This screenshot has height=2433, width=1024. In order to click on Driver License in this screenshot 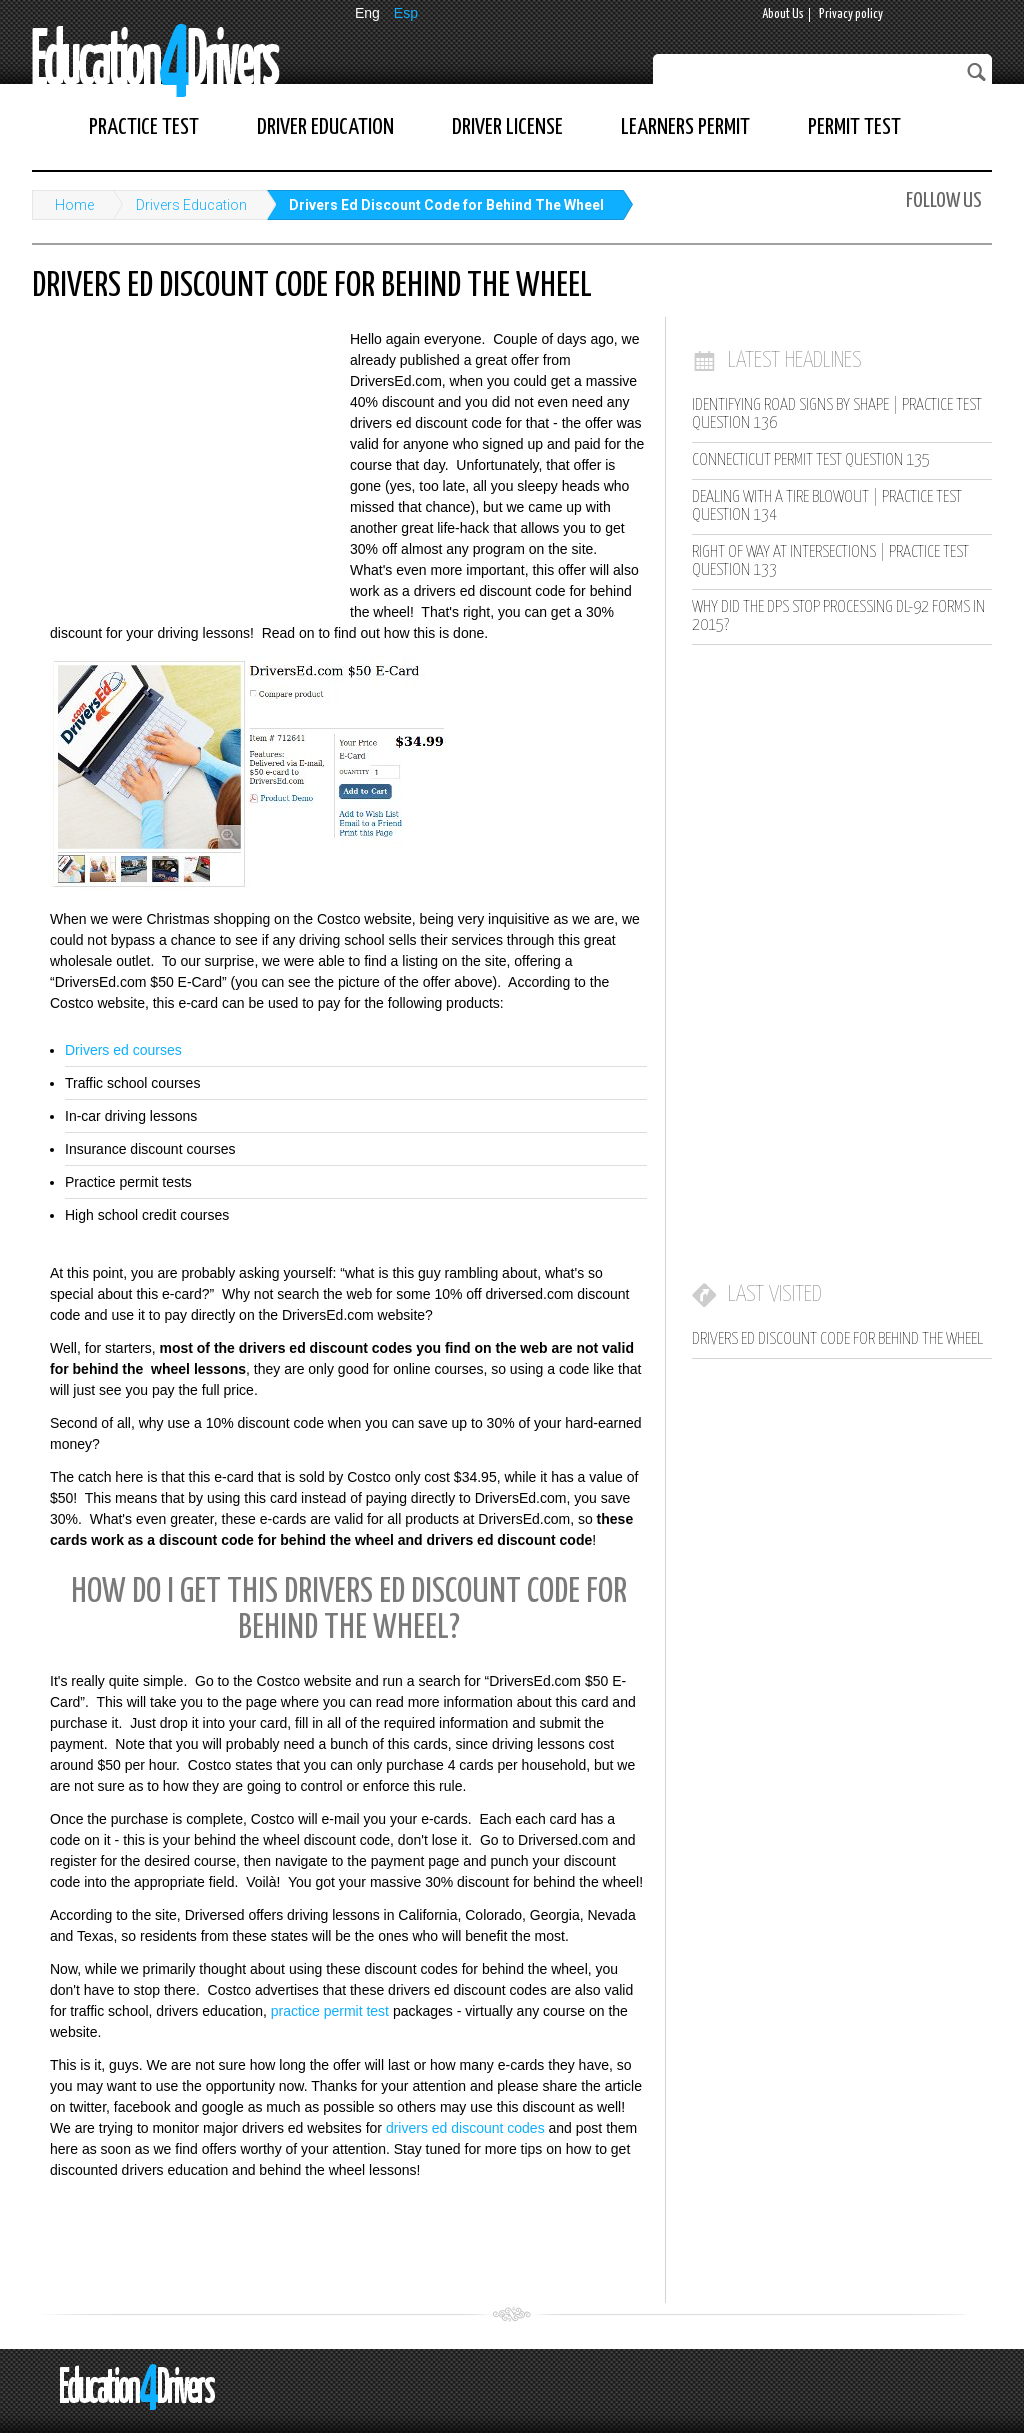, I will do `click(507, 127)`.